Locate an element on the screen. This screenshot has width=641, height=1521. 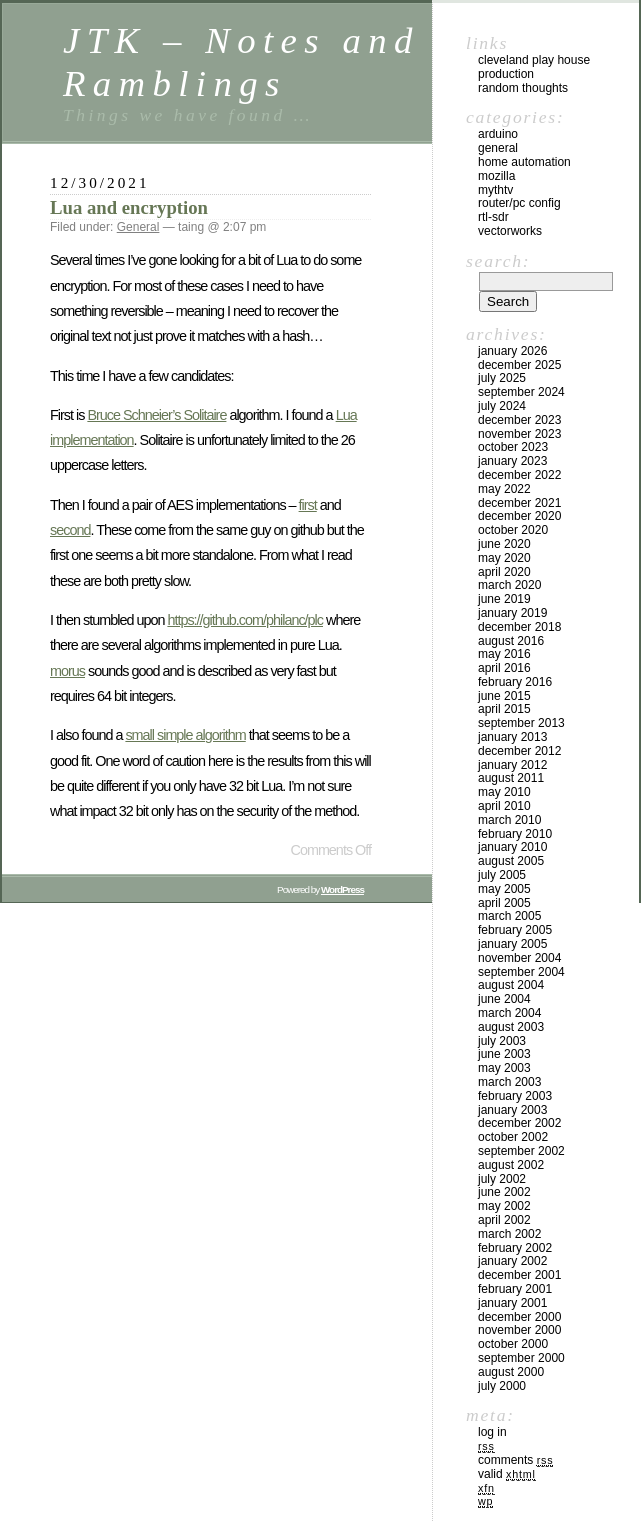
August 2011 is located at coordinates (511, 778).